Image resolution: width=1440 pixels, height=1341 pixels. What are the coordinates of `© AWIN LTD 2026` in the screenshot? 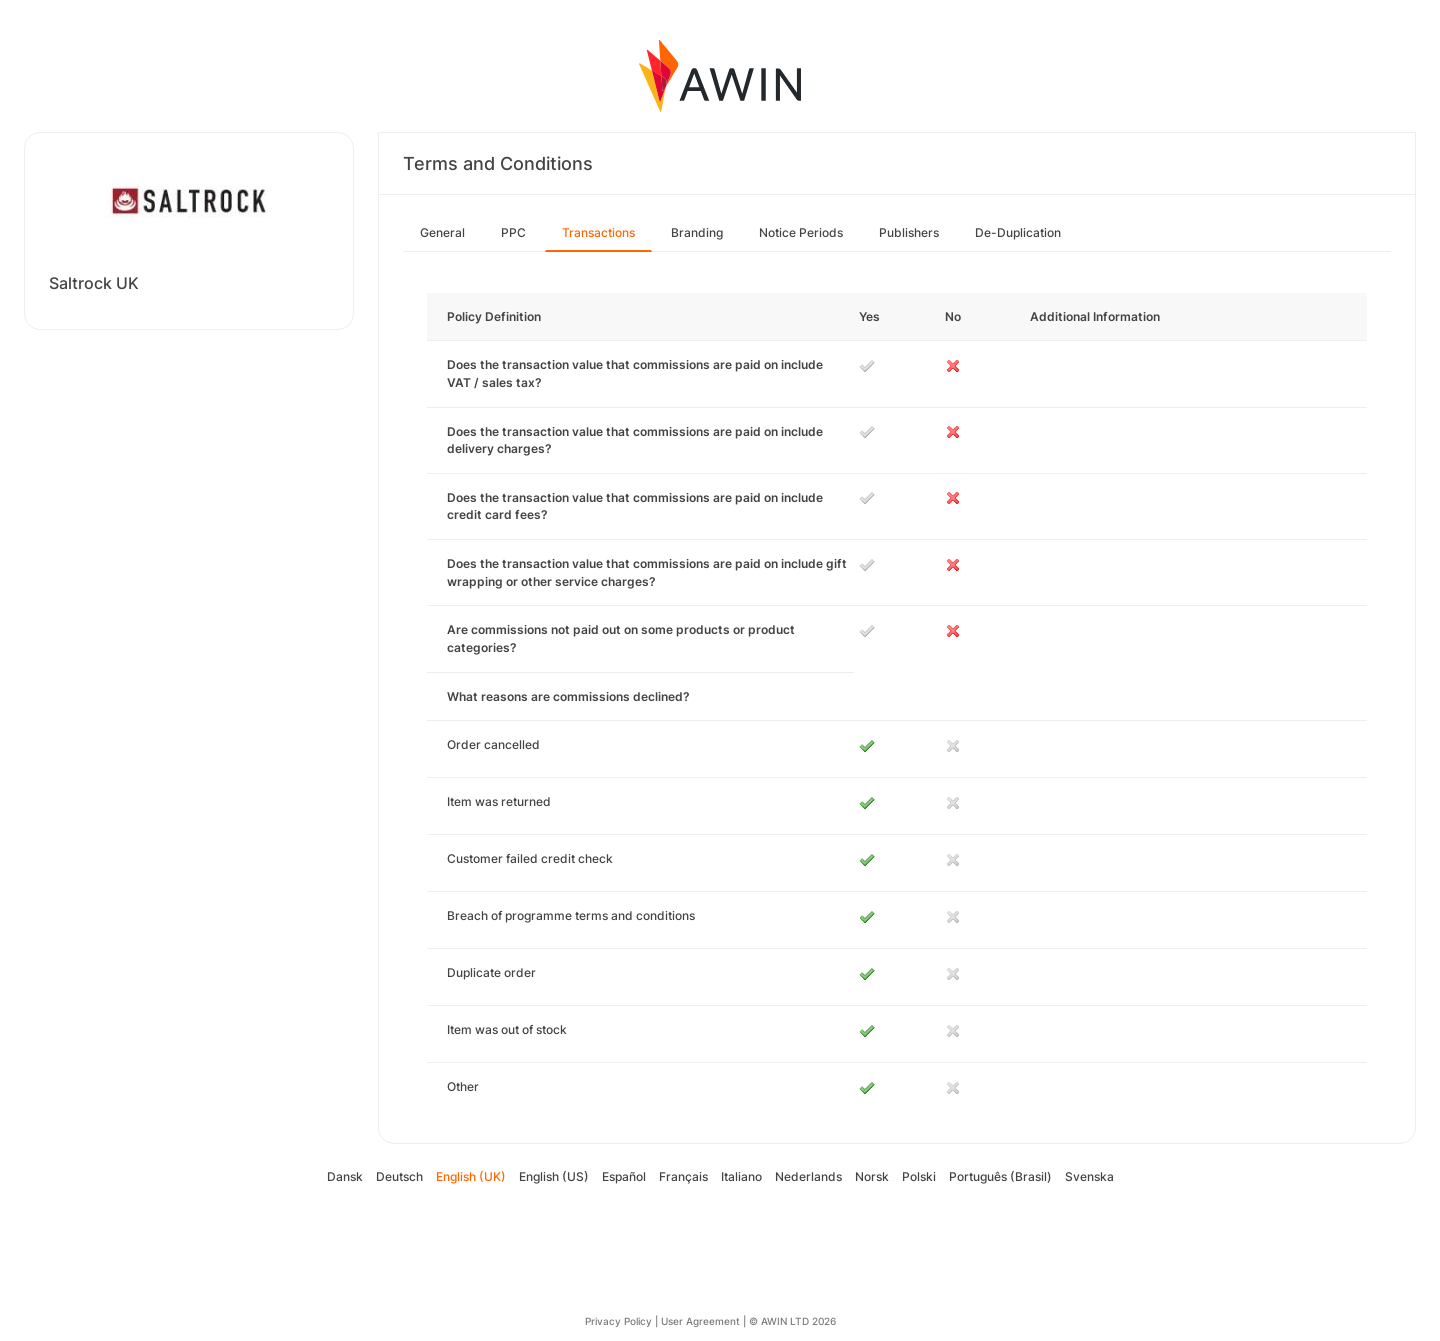 It's located at (792, 1321).